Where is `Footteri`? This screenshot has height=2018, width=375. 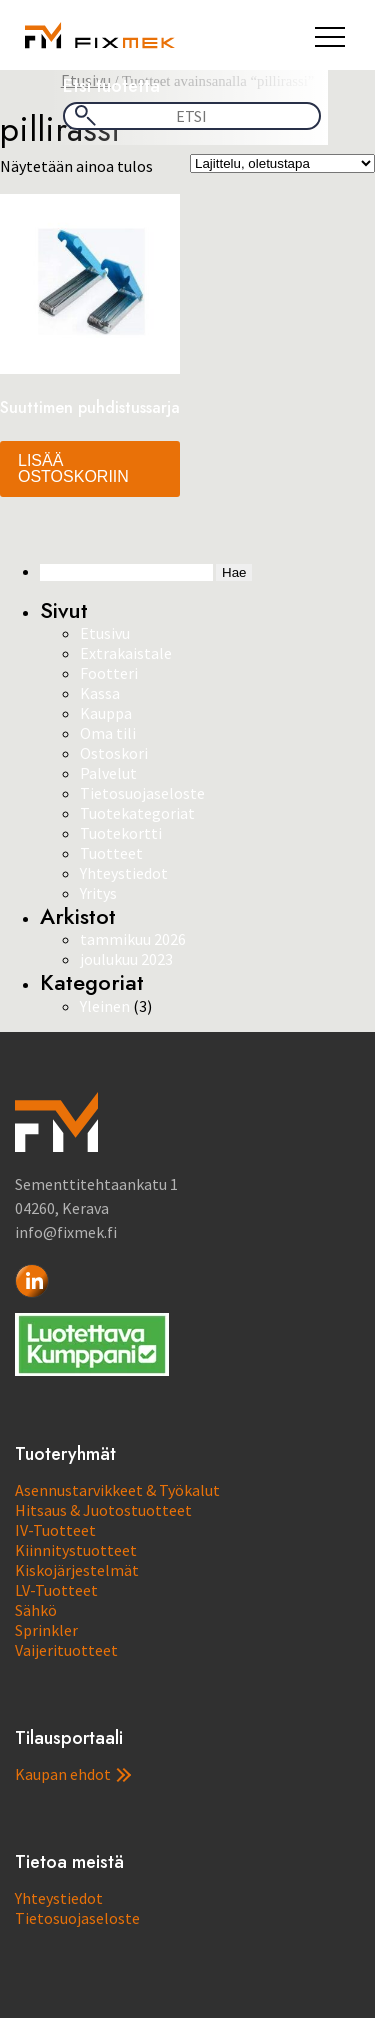
Footteri is located at coordinates (109, 673).